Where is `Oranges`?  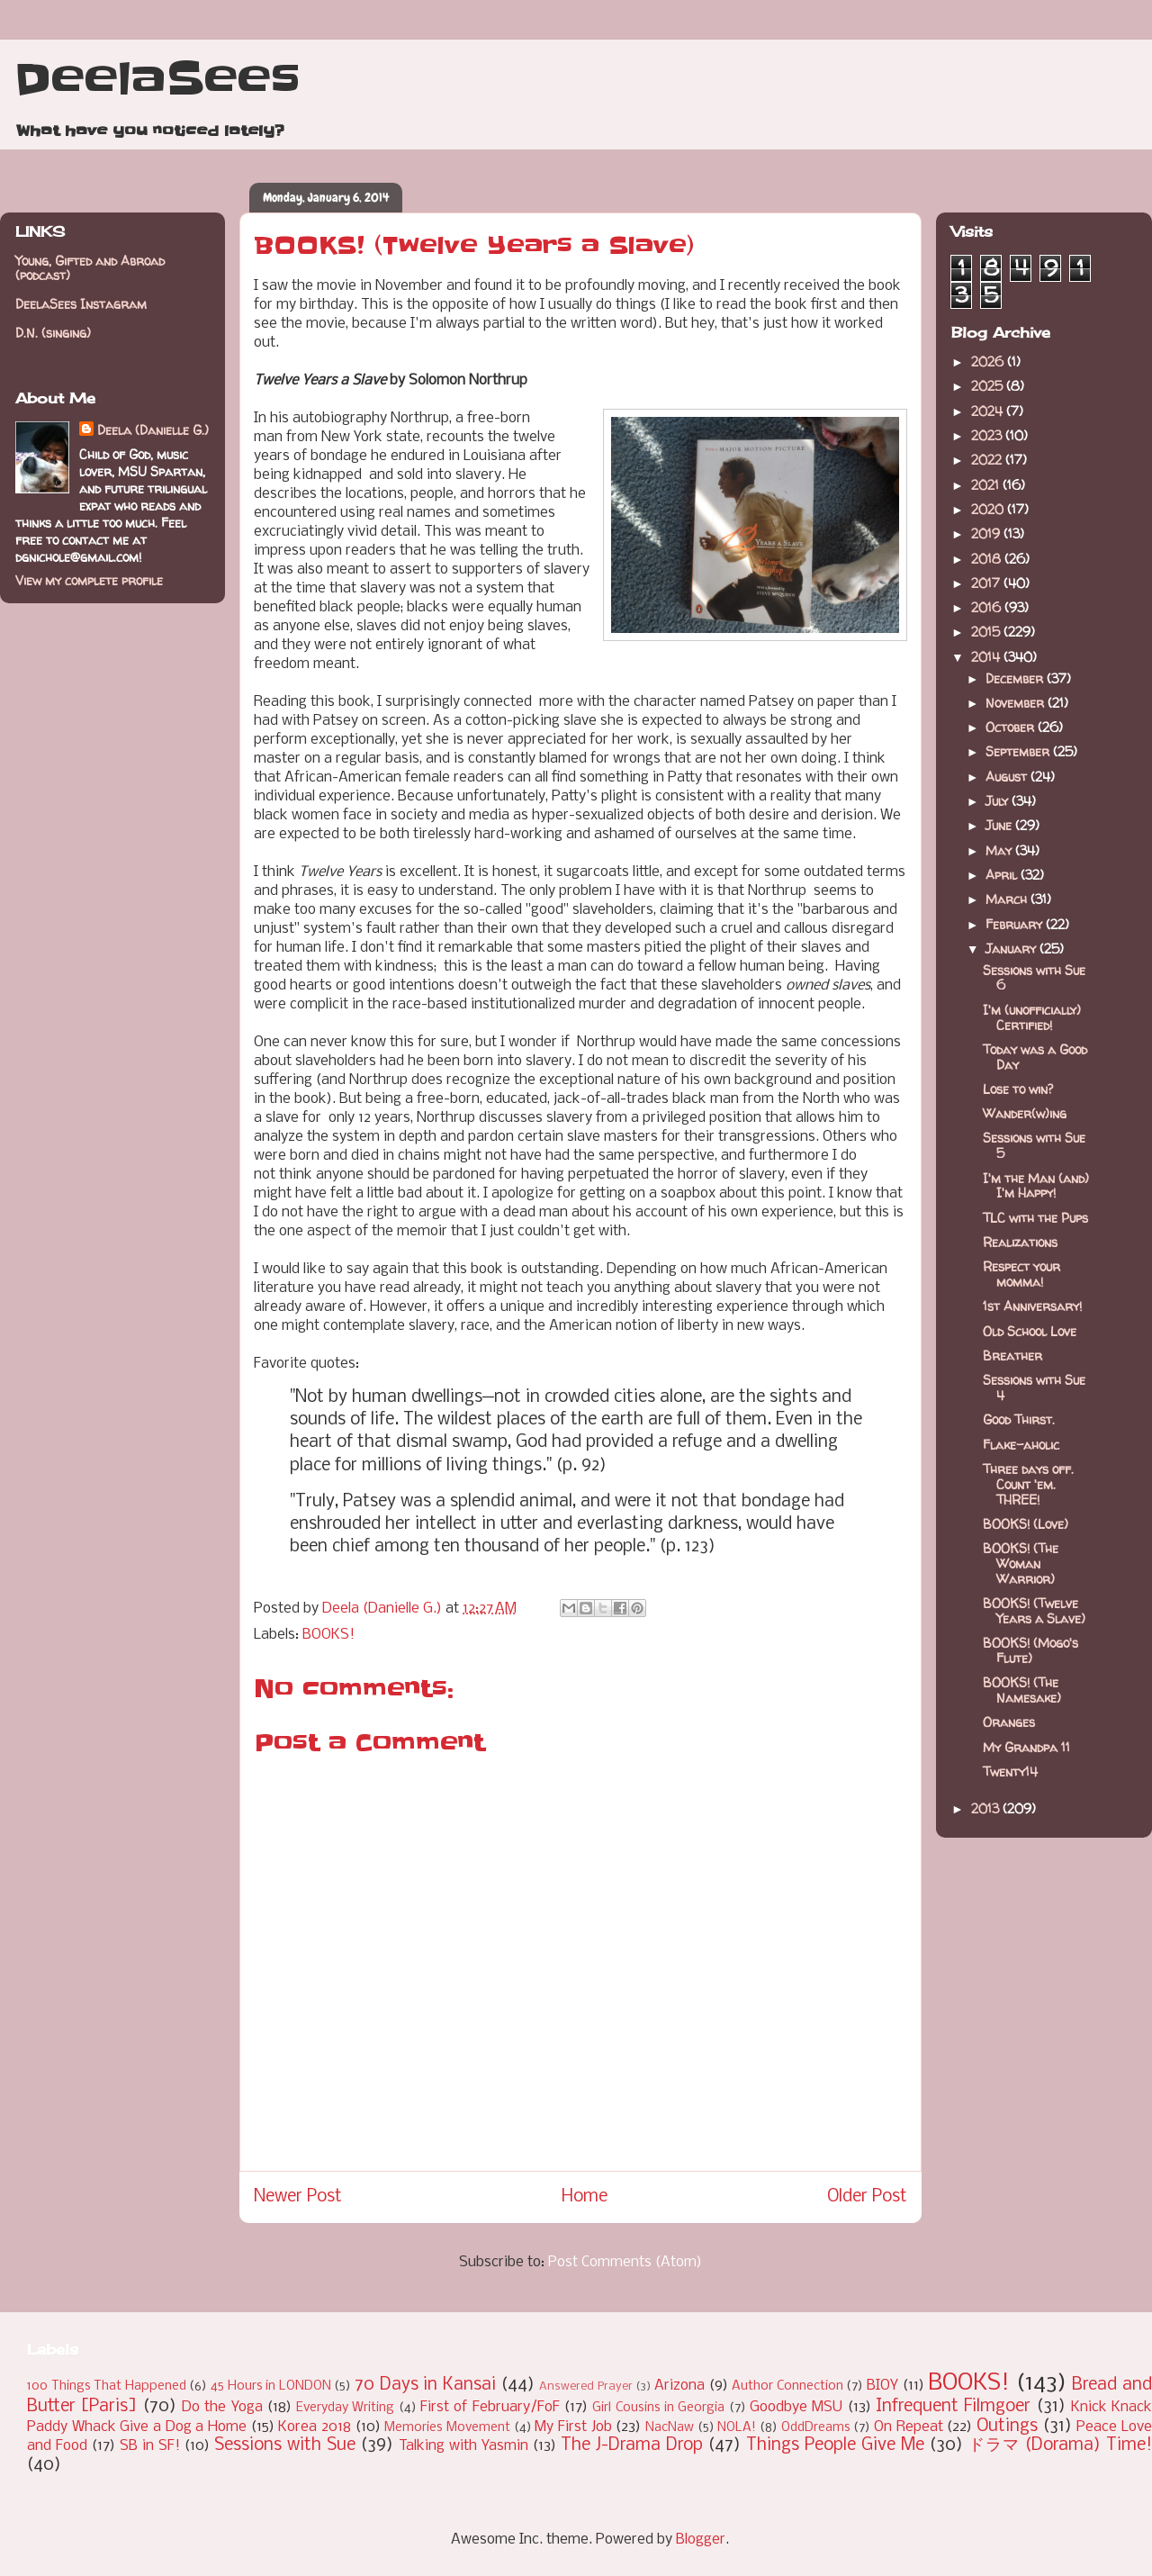
Oranges is located at coordinates (1009, 1722).